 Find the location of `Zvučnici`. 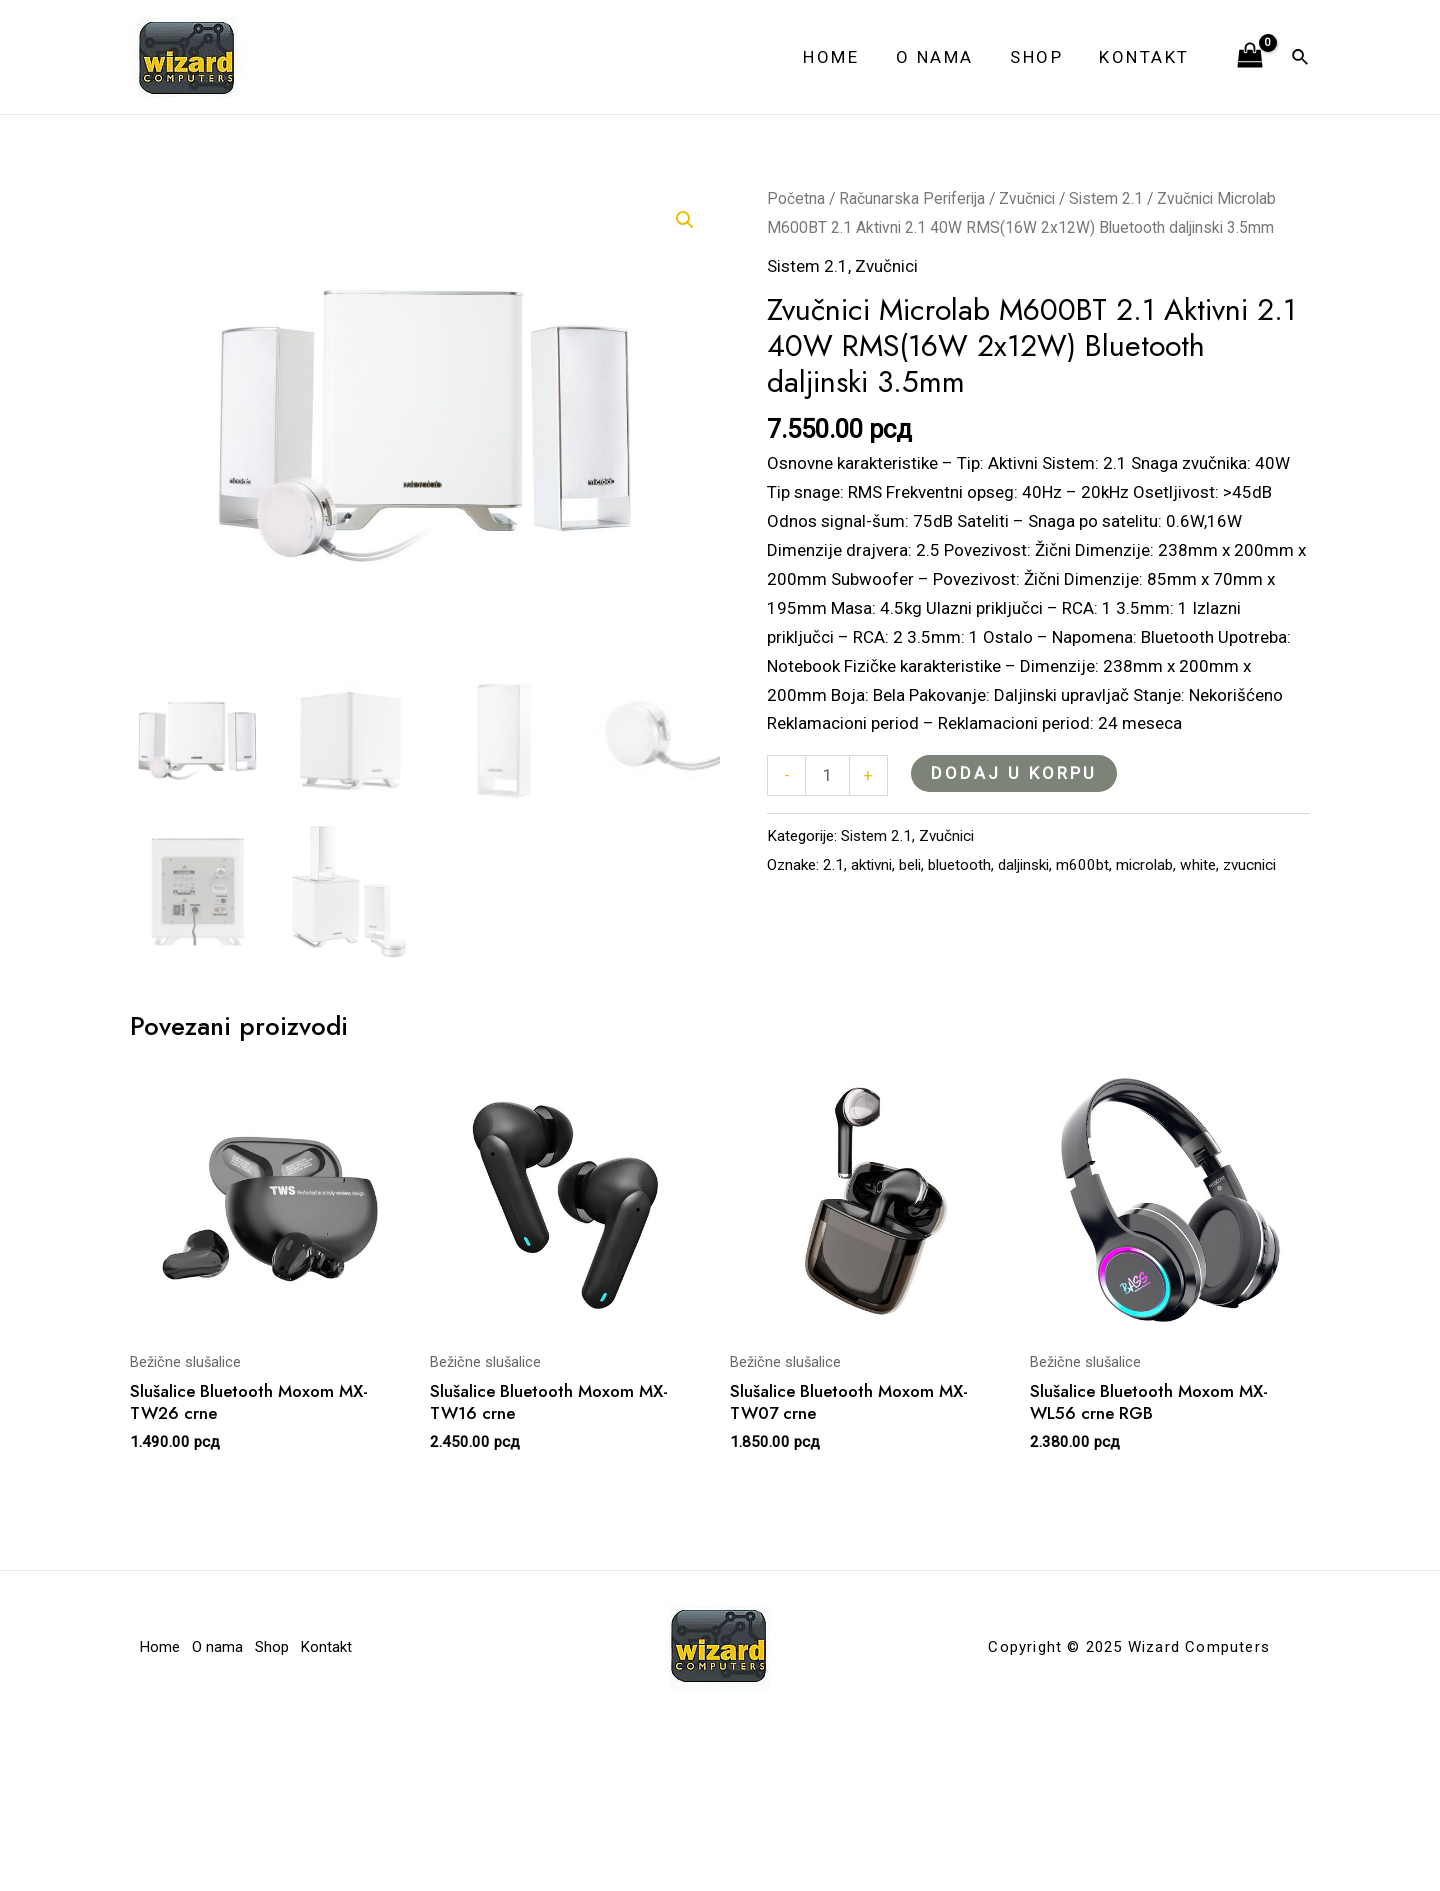

Zvučnici is located at coordinates (1027, 198).